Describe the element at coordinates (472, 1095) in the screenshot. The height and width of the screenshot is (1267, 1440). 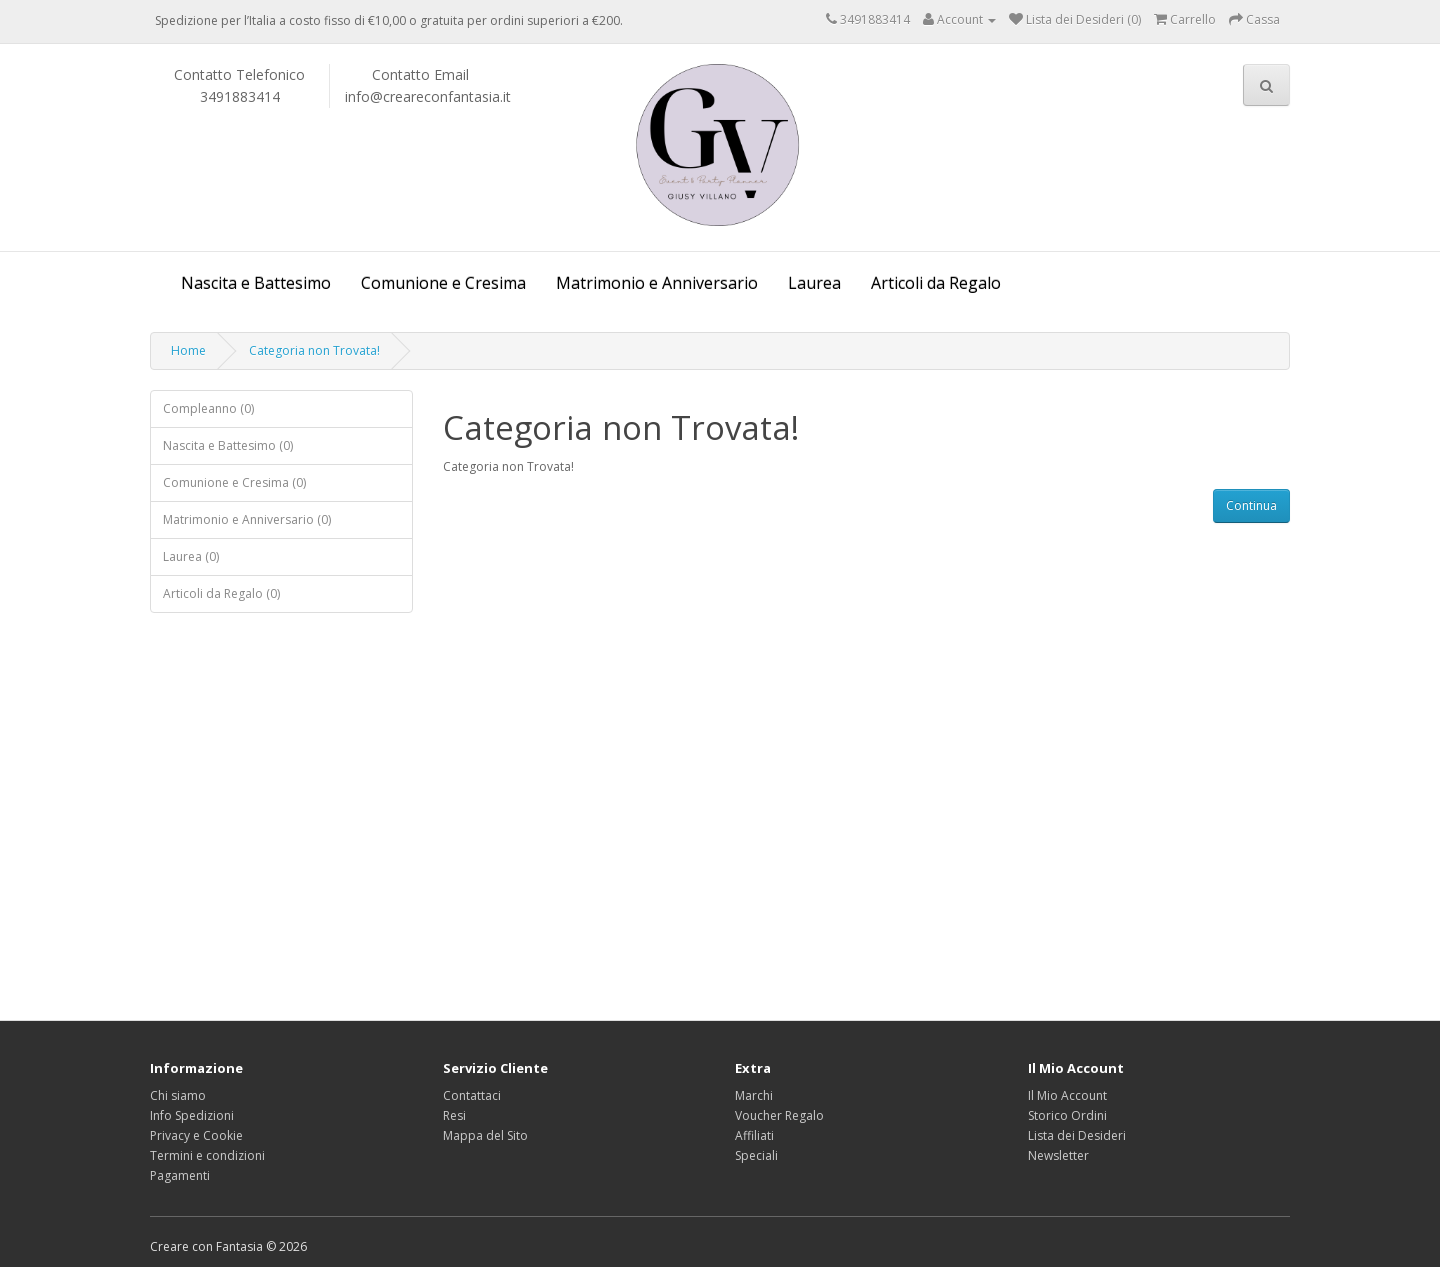
I see `Contattaci` at that location.